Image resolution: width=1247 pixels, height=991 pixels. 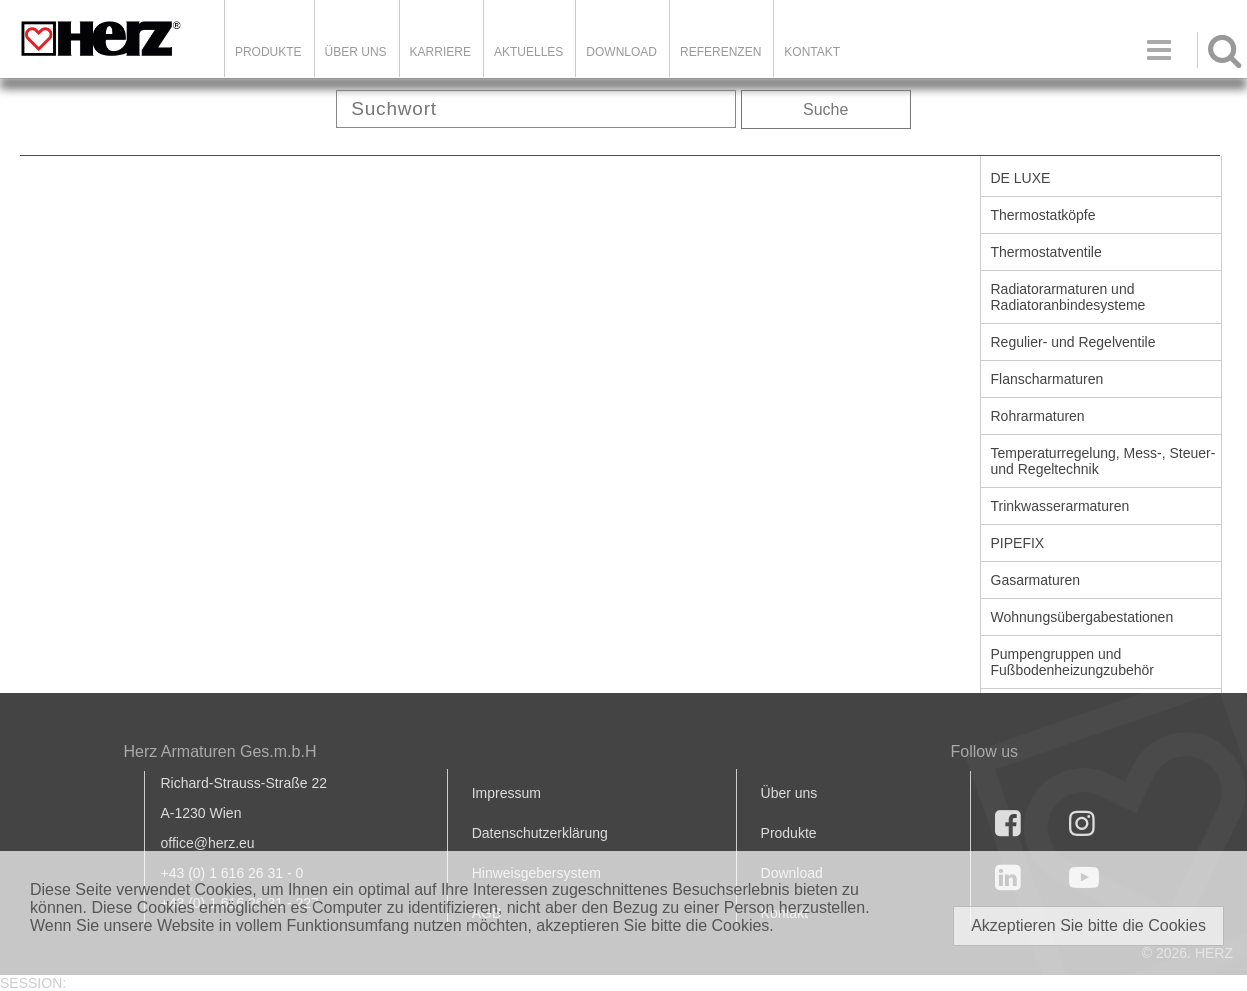 I want to click on Über uns, so click(x=789, y=793).